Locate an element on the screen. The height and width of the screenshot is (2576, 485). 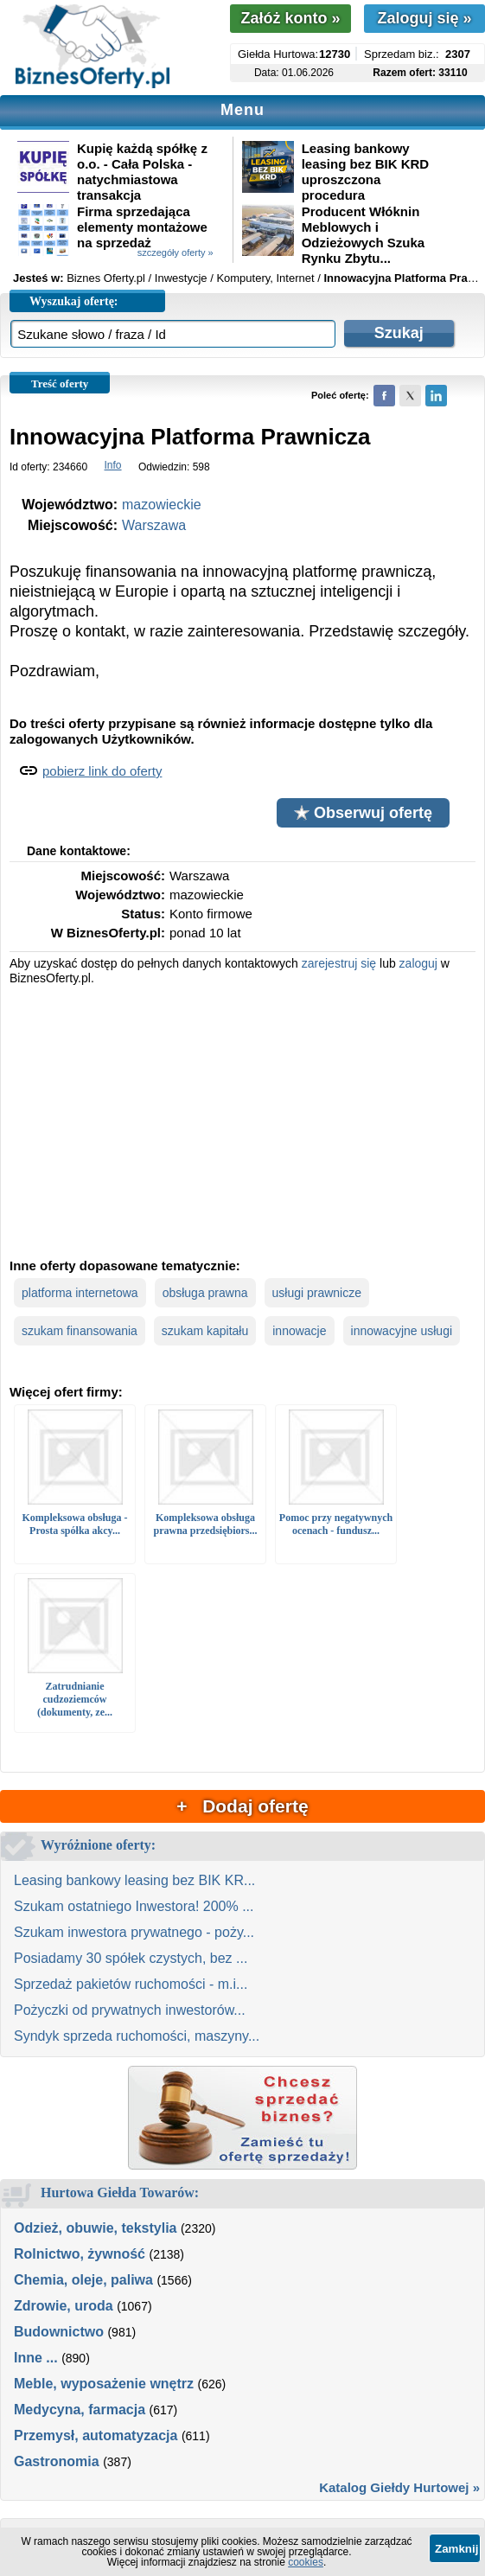
Leasing bankowy leasing bez BIK KR... is located at coordinates (134, 1880).